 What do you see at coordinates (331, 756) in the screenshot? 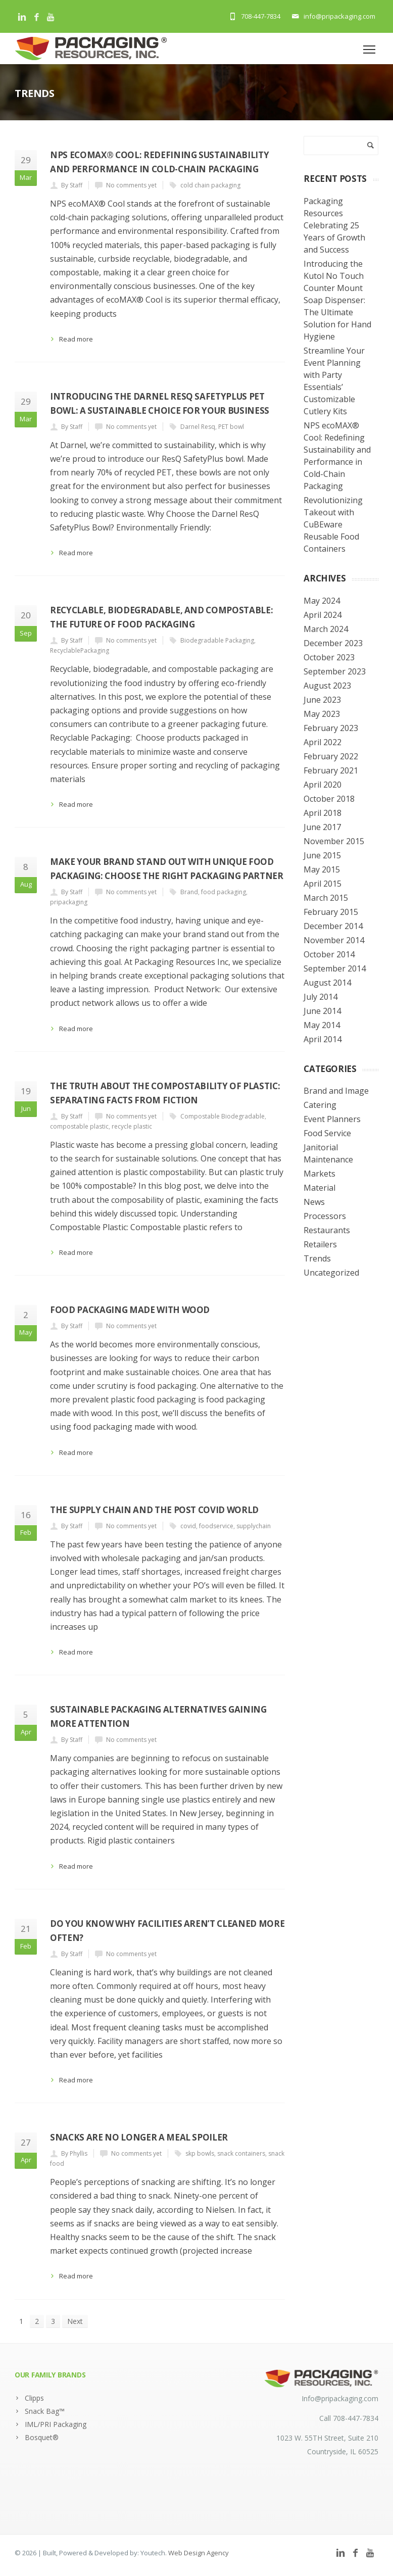
I see `February 2022` at bounding box center [331, 756].